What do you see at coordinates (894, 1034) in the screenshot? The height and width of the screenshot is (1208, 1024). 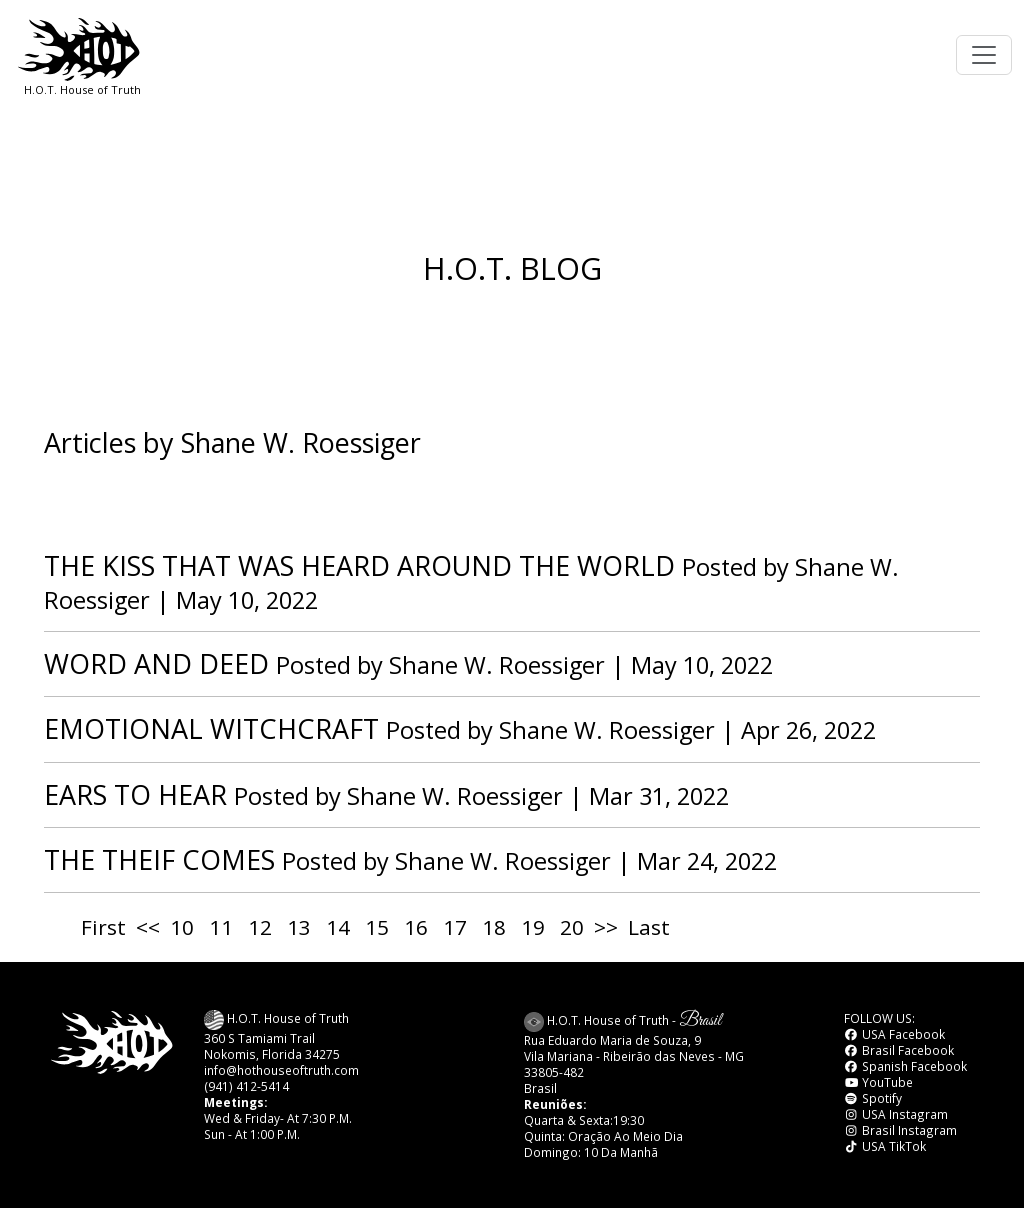 I see `USA Facebook` at bounding box center [894, 1034].